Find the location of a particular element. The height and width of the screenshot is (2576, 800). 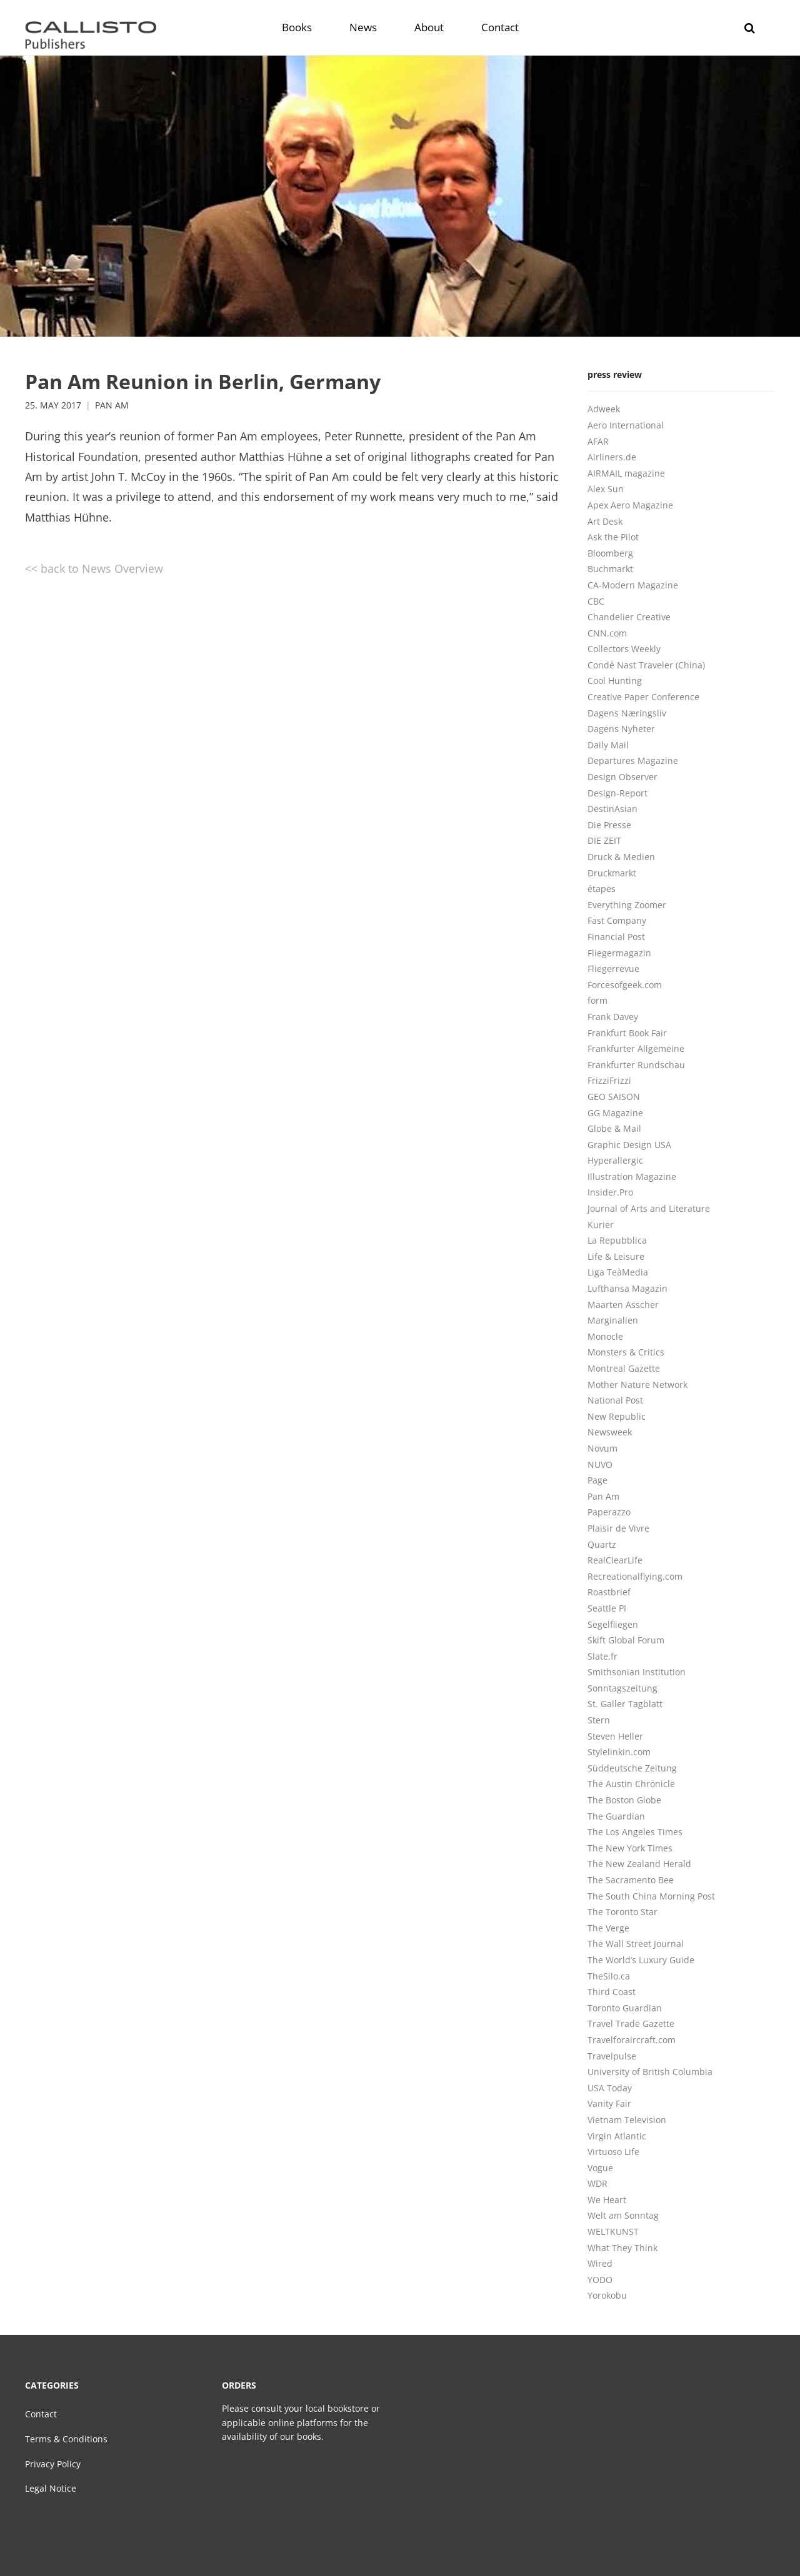

National Post is located at coordinates (615, 1400).